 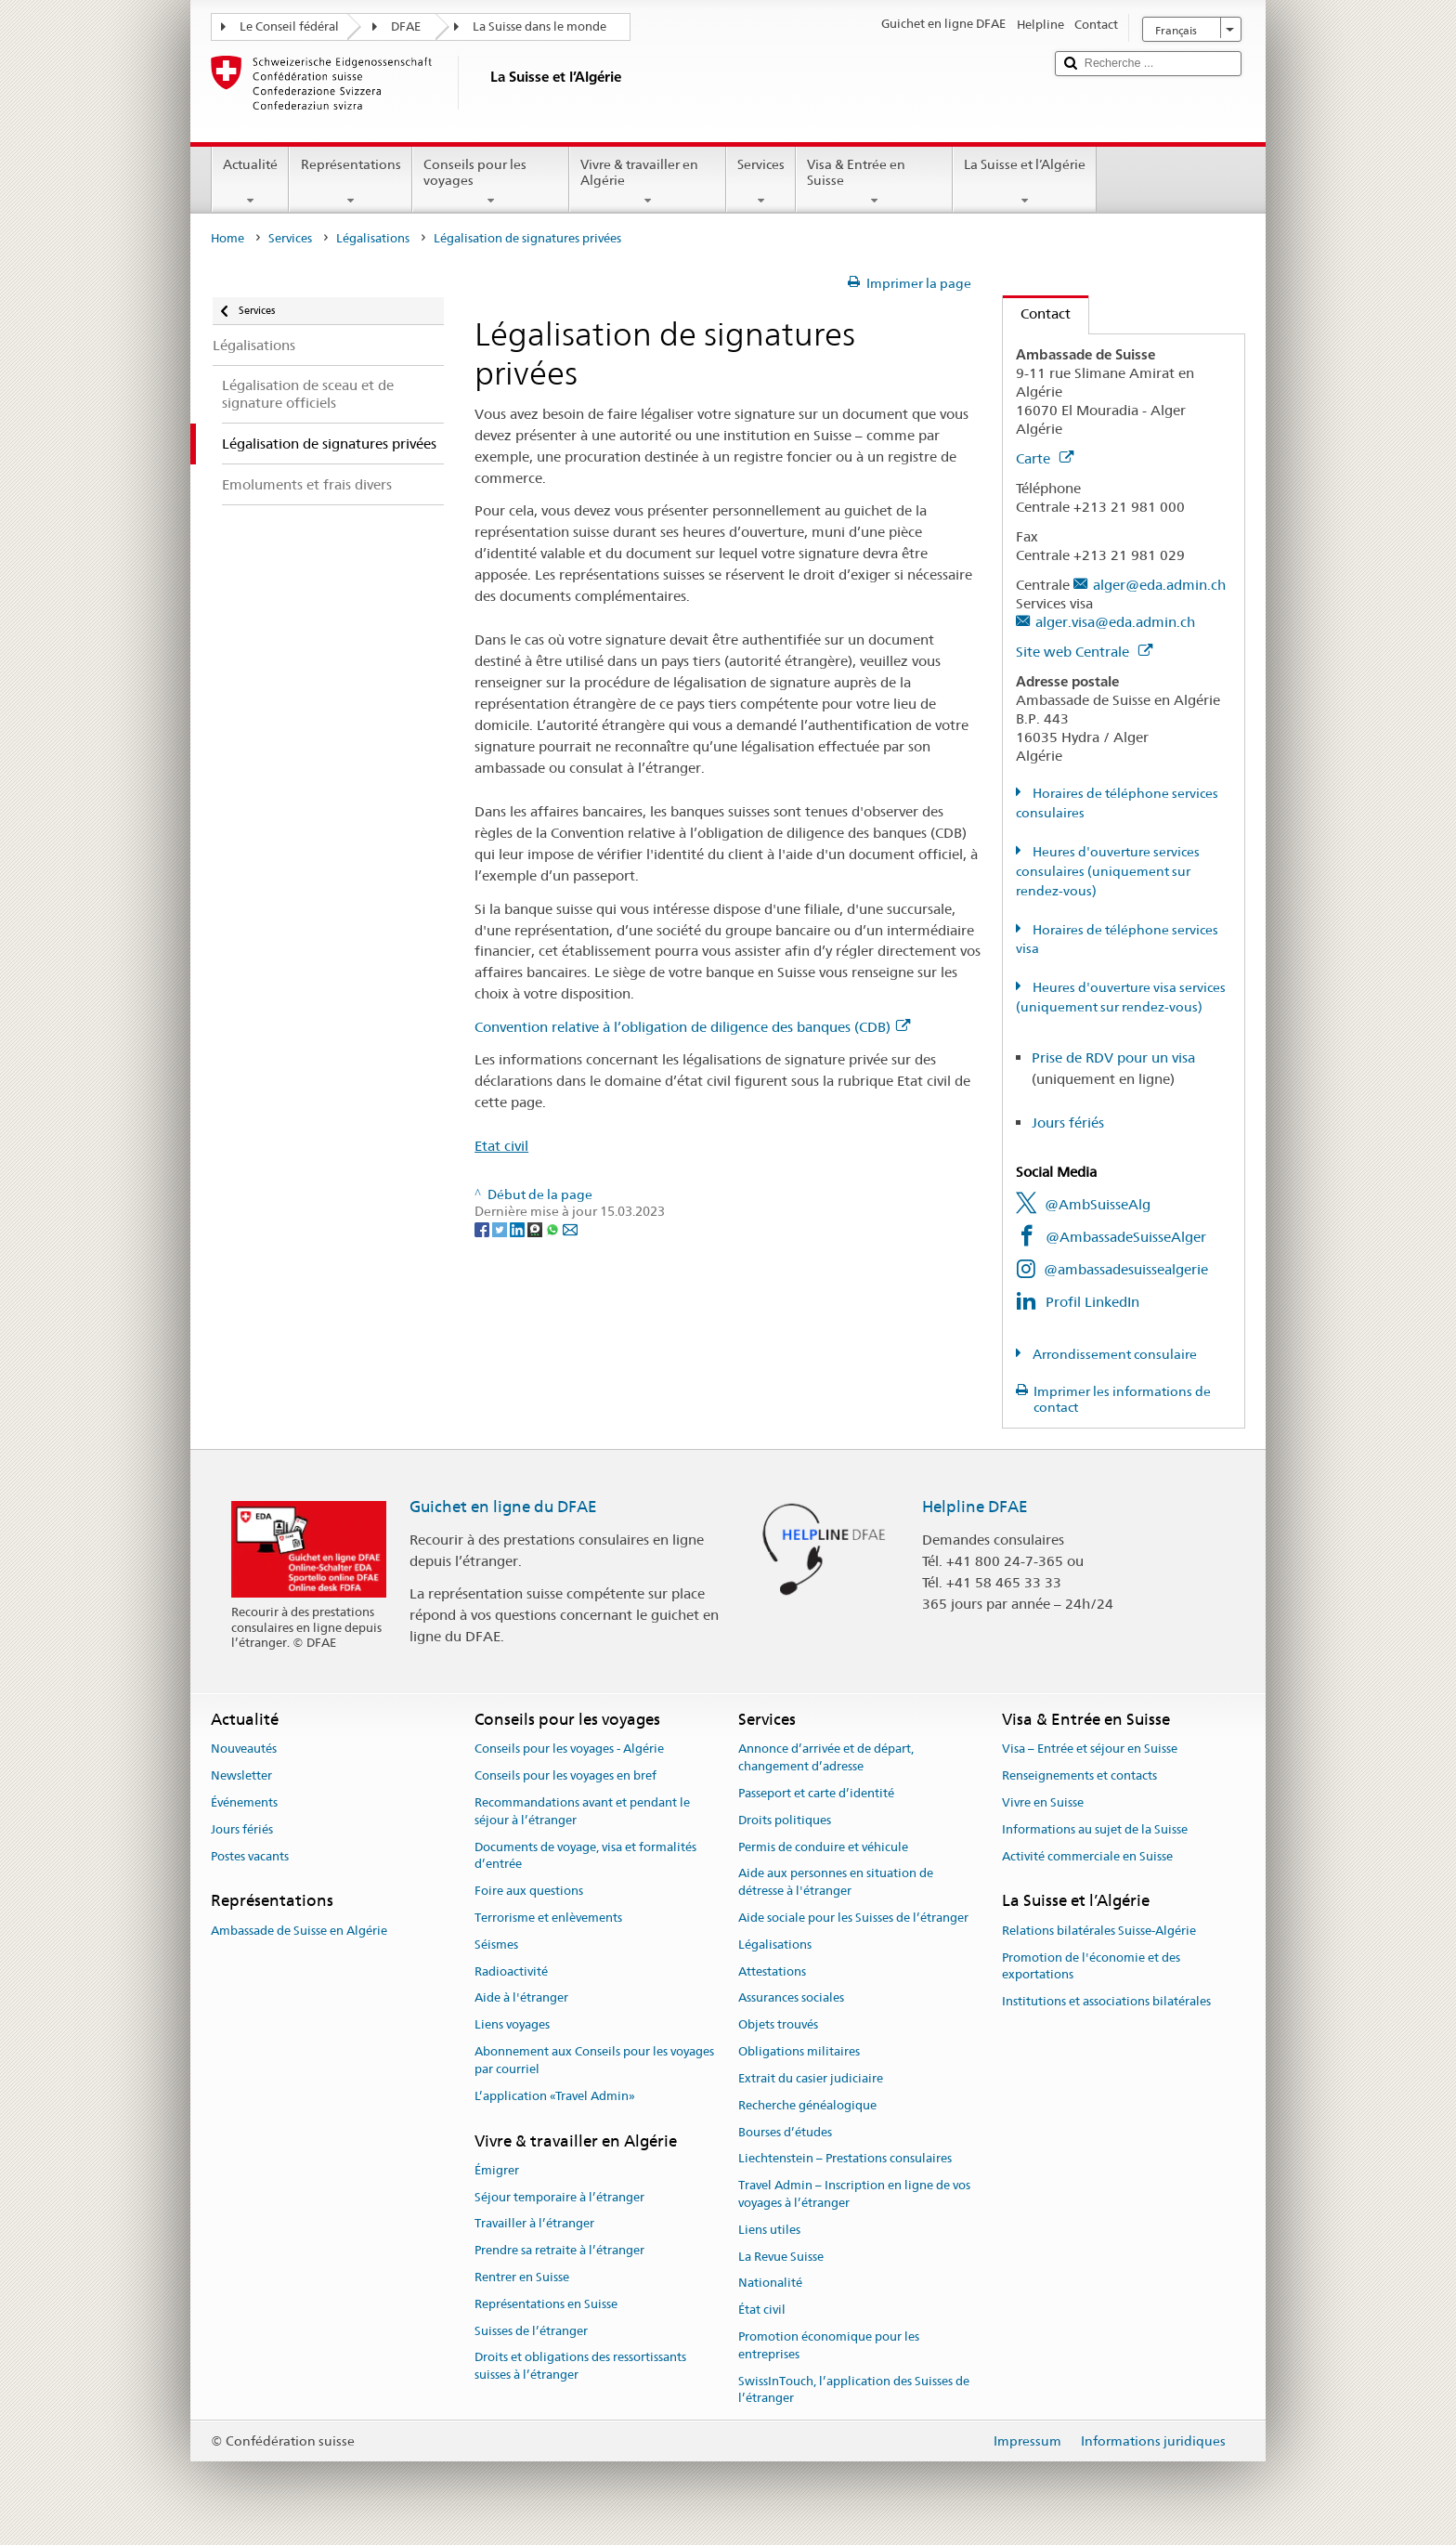 What do you see at coordinates (1092, 1302) in the screenshot?
I see `Profil LinkedIn` at bounding box center [1092, 1302].